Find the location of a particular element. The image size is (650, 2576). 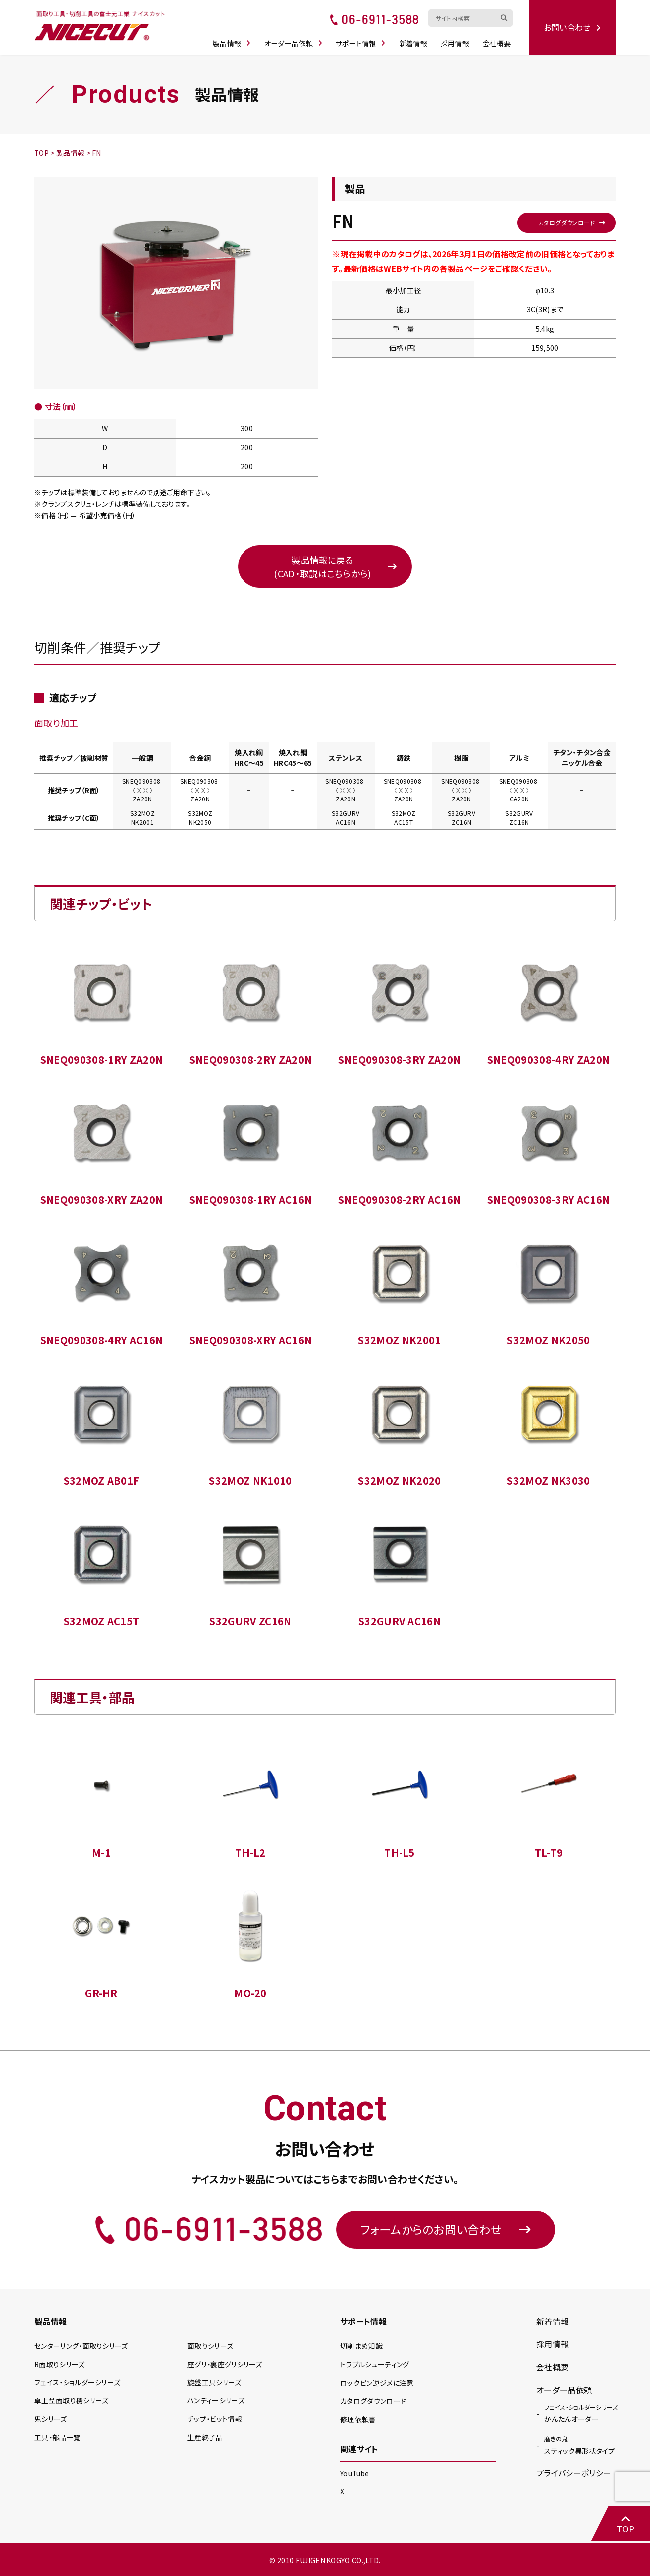

生産終了品 is located at coordinates (205, 2438).